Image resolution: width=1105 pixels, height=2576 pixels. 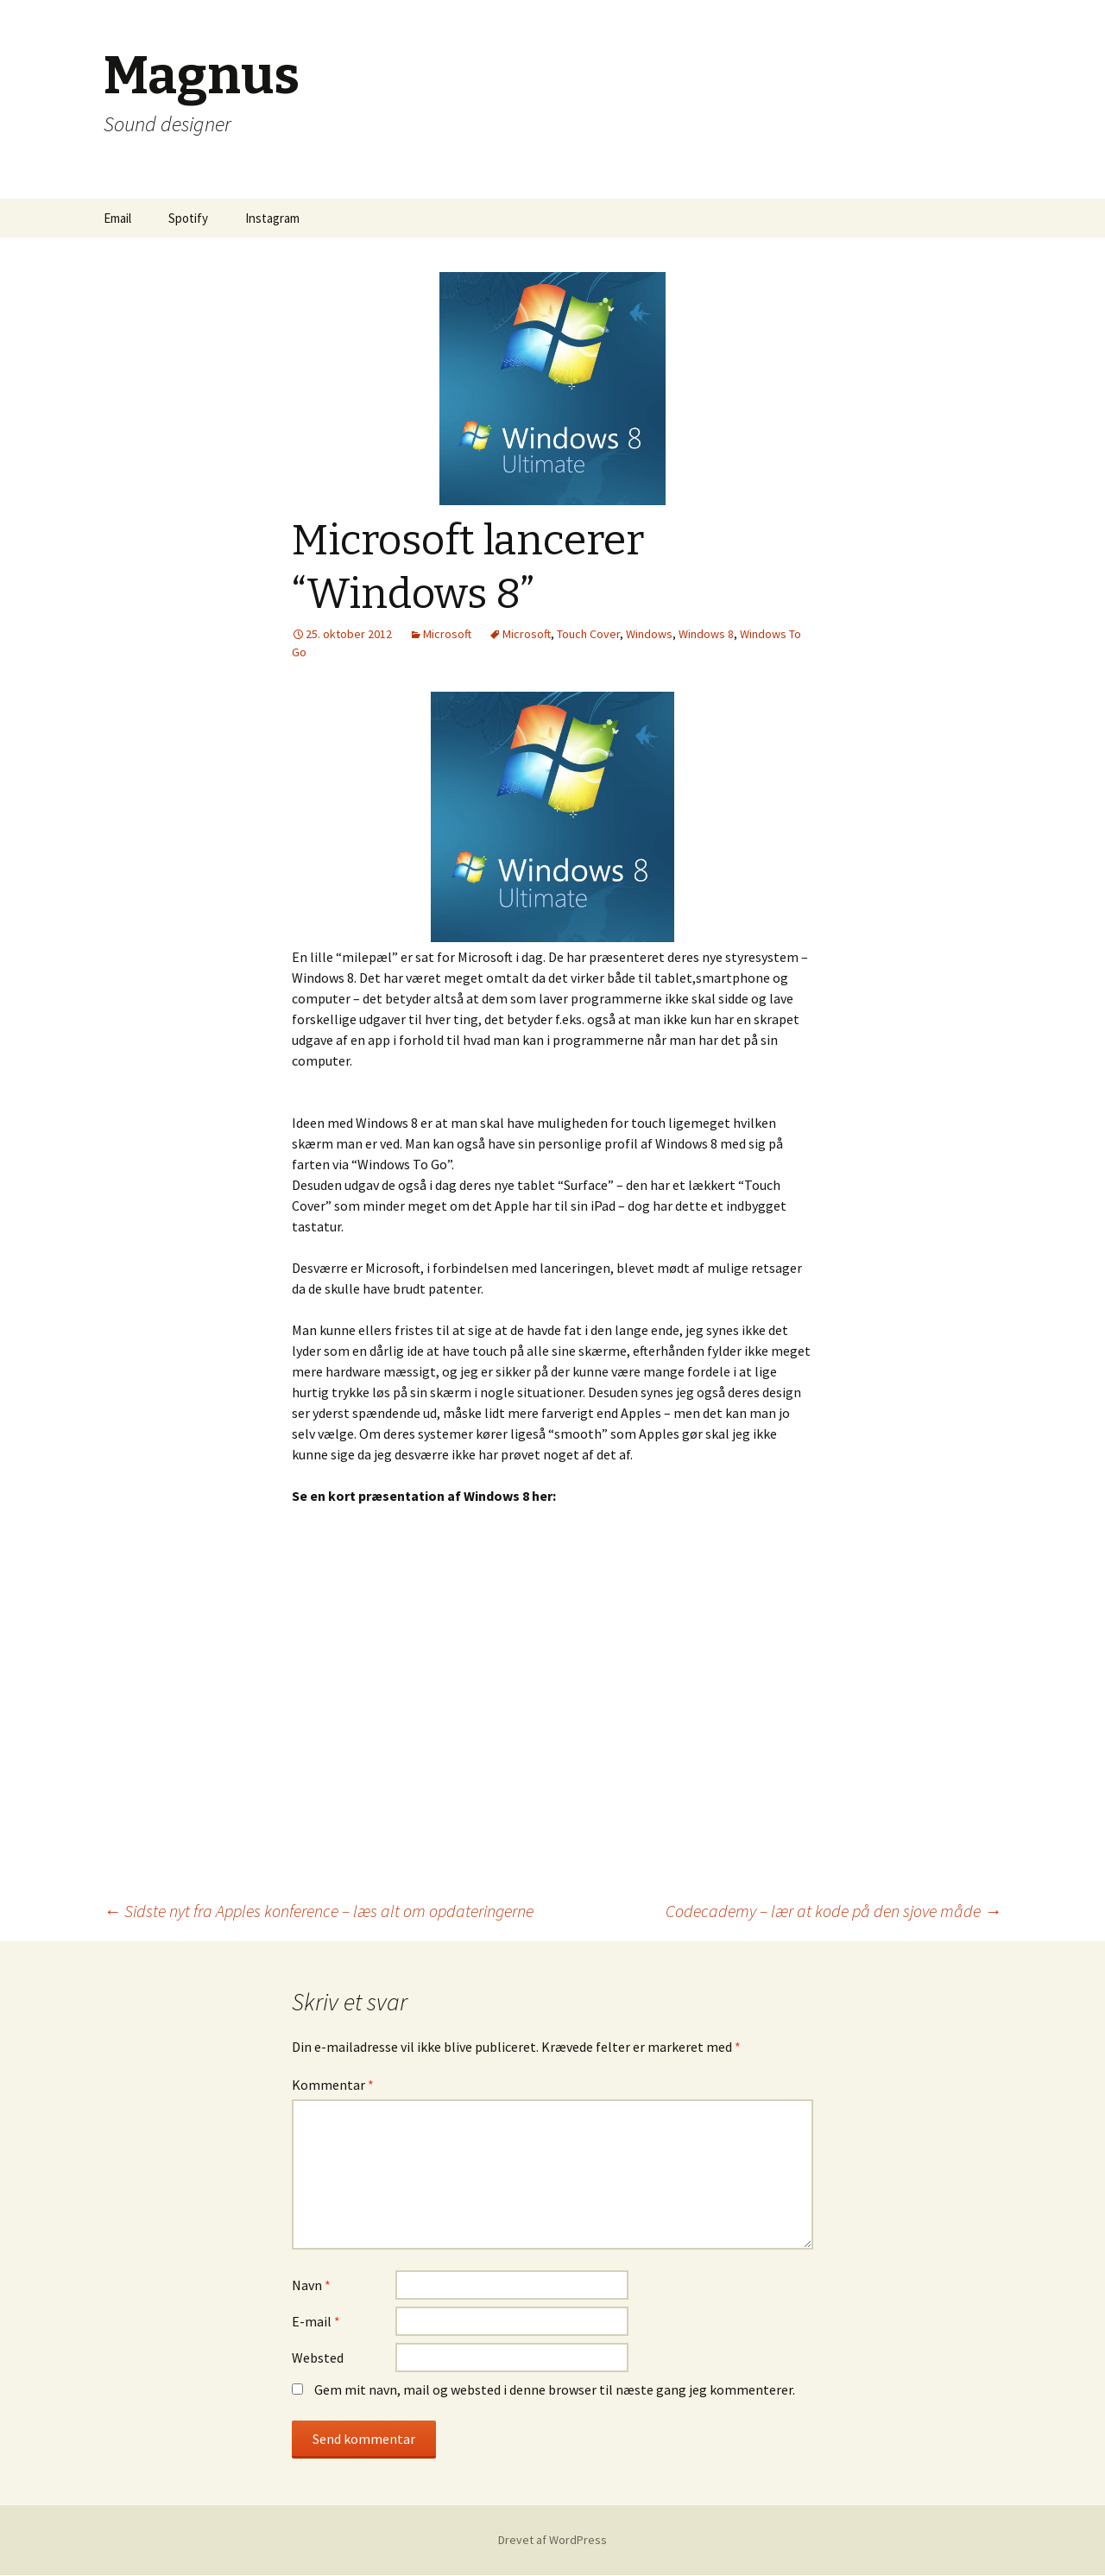 What do you see at coordinates (311, 2285) in the screenshot?
I see `Navn` at bounding box center [311, 2285].